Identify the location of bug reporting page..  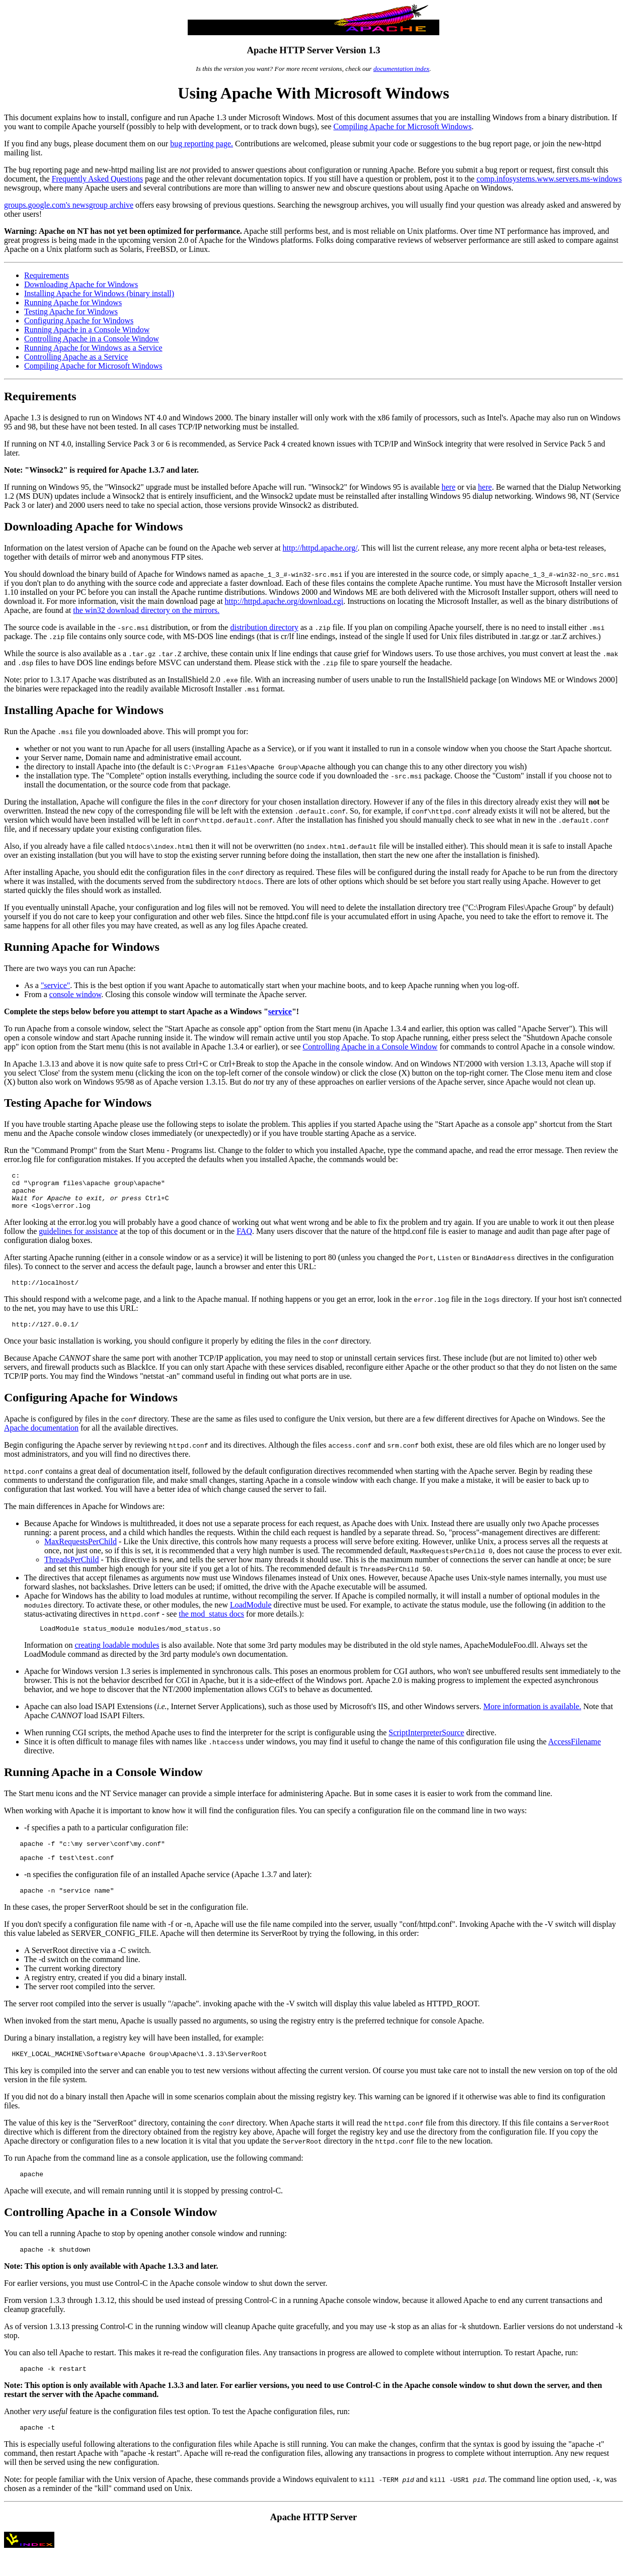
(201, 143).